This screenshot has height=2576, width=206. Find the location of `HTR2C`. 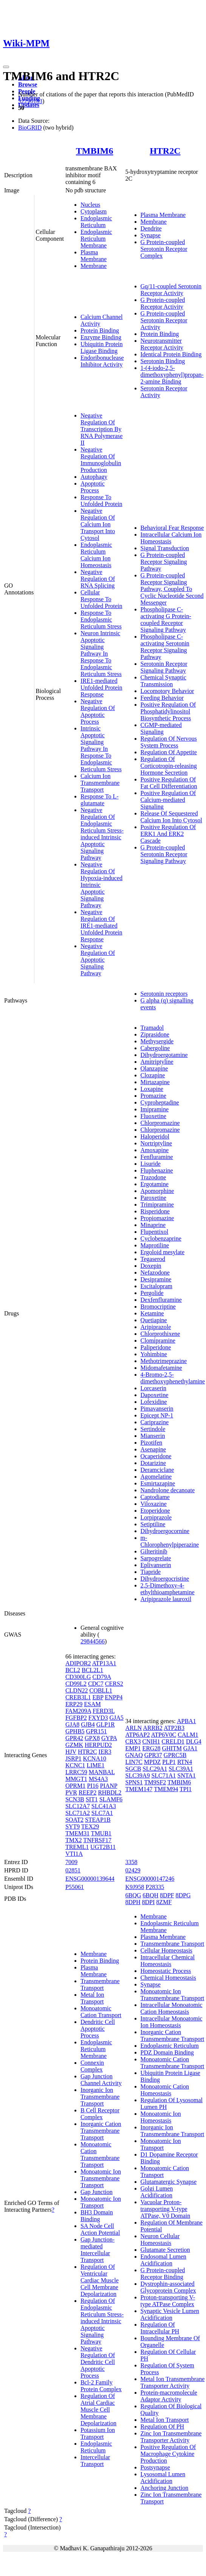

HTR2C is located at coordinates (165, 151).